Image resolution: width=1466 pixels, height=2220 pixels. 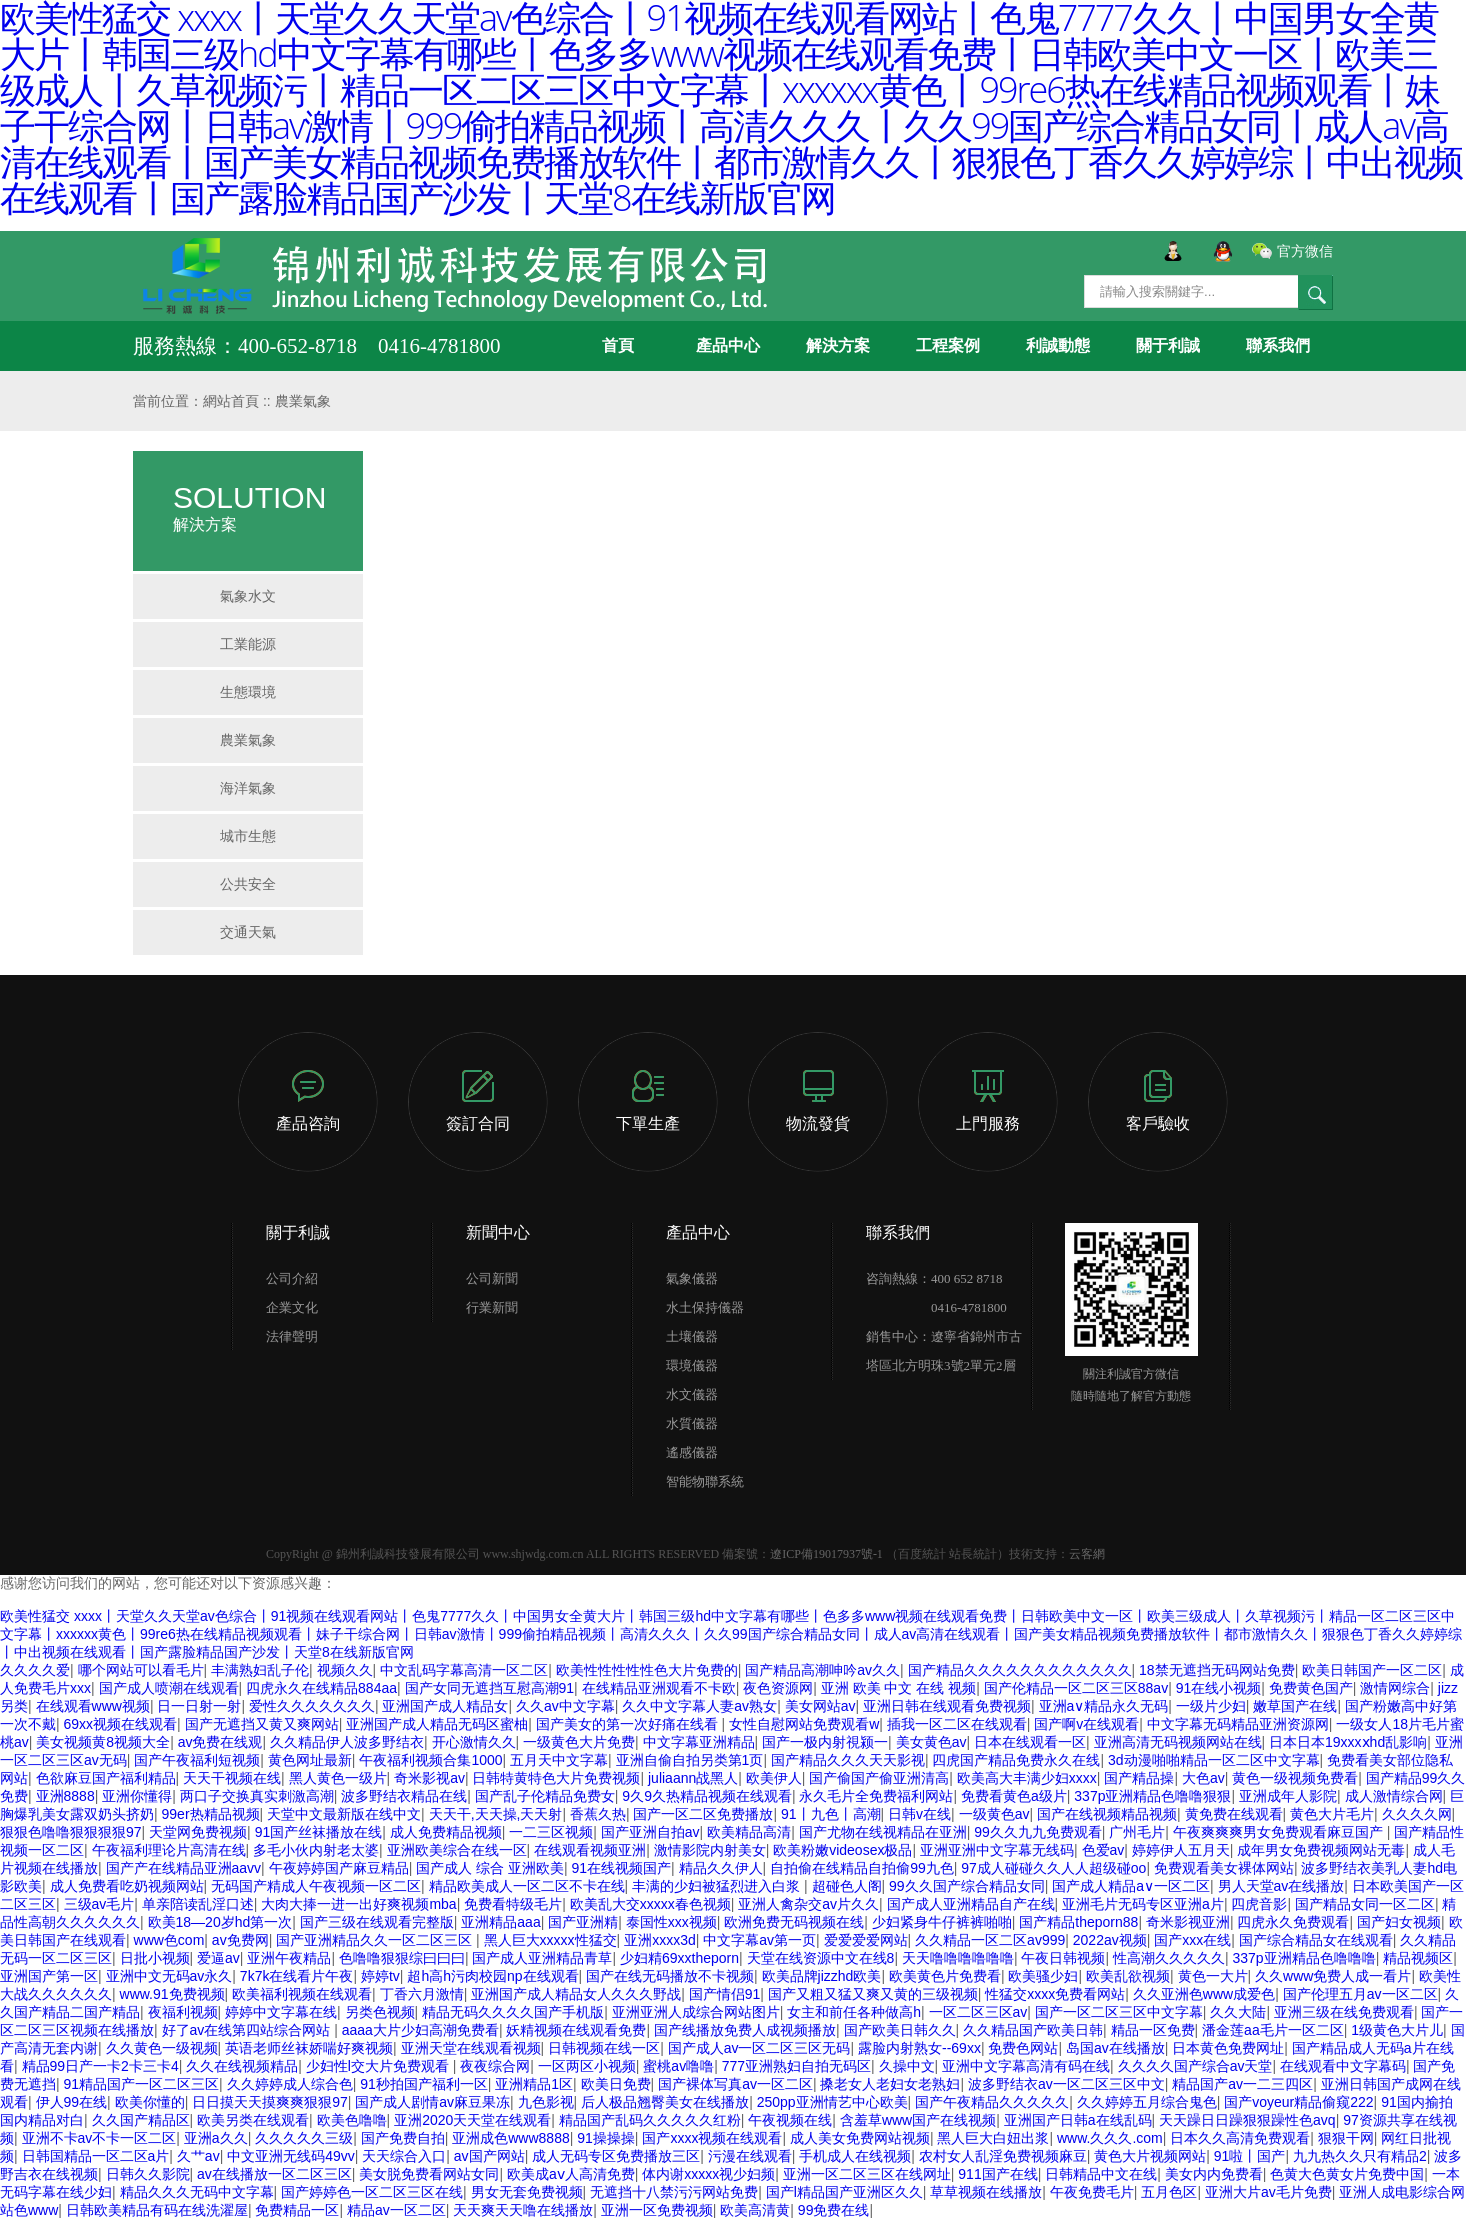 What do you see at coordinates (1103, 1850) in the screenshot?
I see `色爱av` at bounding box center [1103, 1850].